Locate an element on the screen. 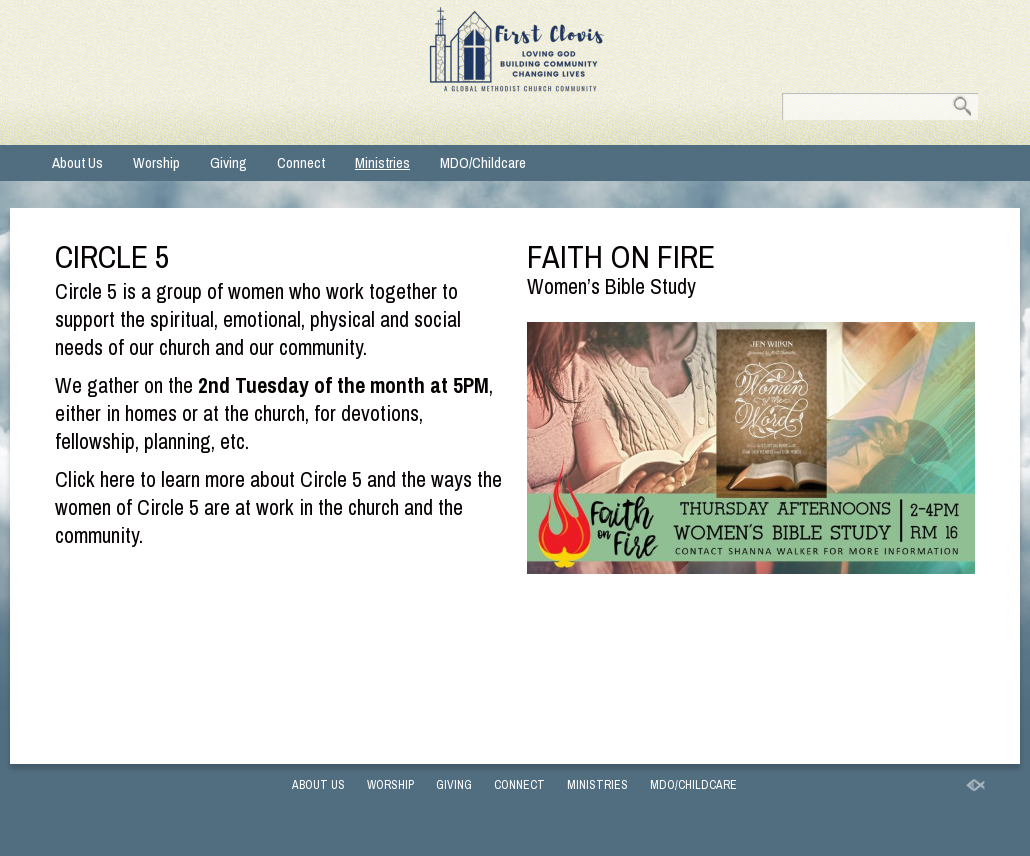 This screenshot has width=1030, height=856. Worship is located at coordinates (156, 162).